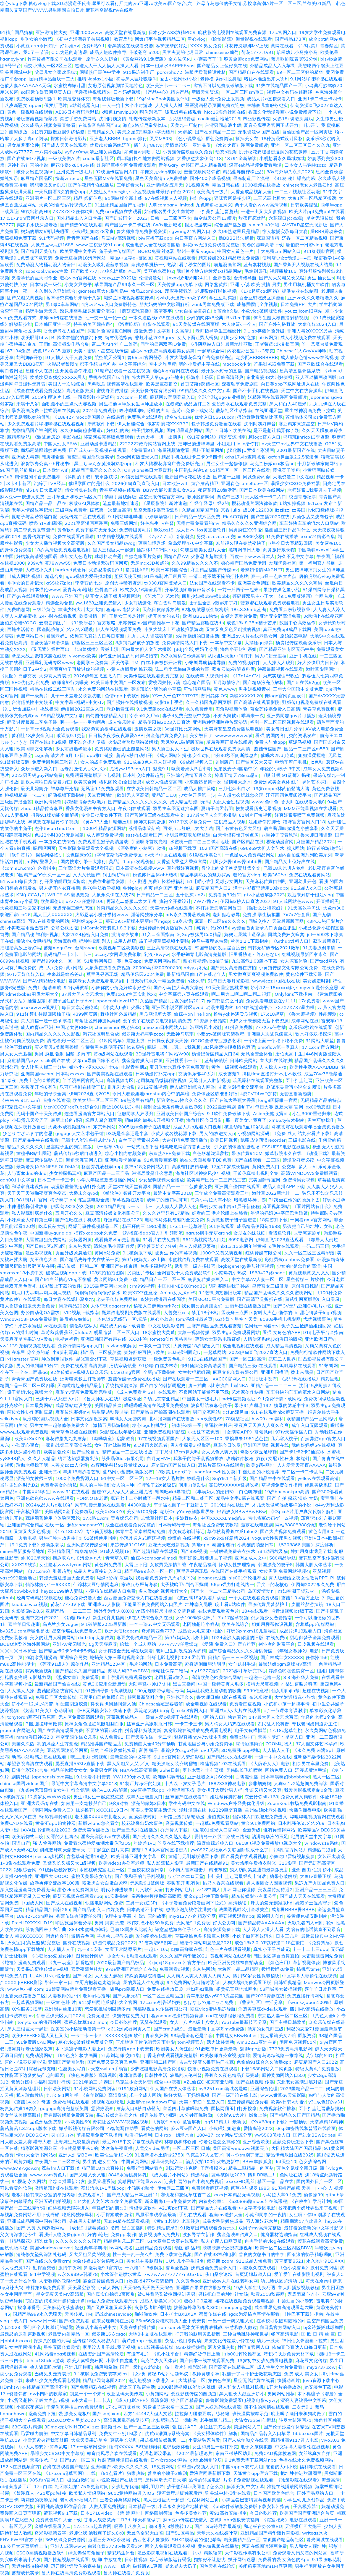 The image size is (346, 2576). I want to click on gtv小蓝破解版2023, so click(264, 894).